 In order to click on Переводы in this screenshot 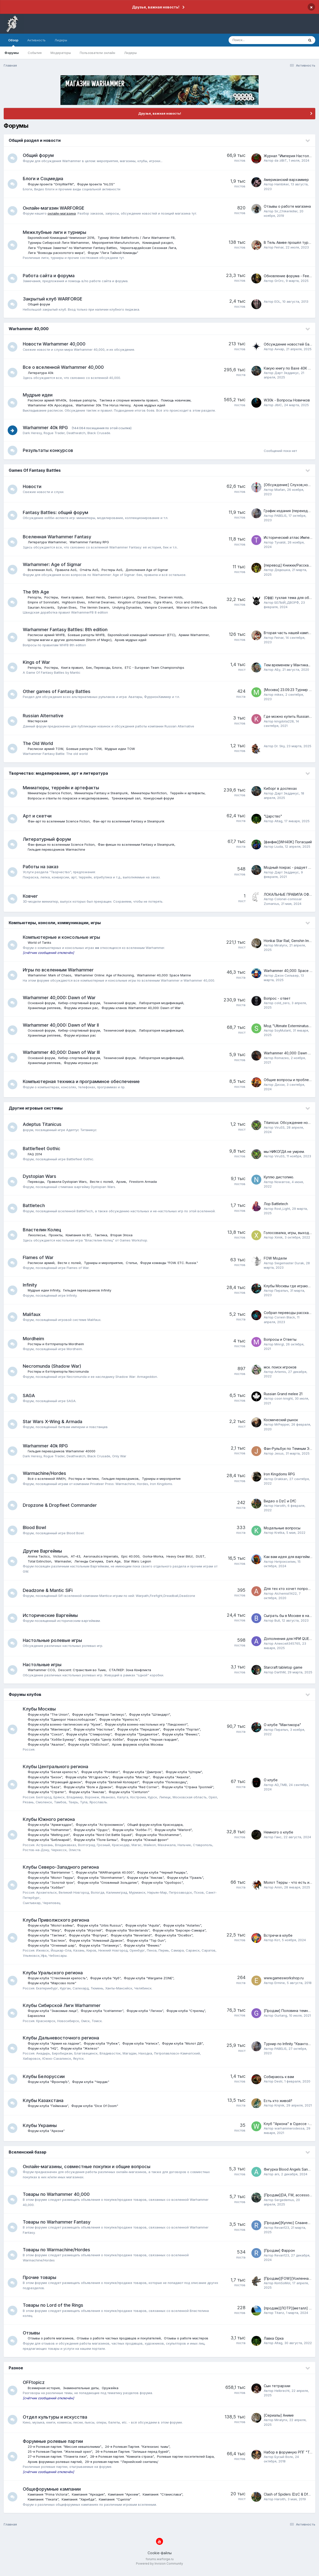, I will do `click(36, 1187)`.